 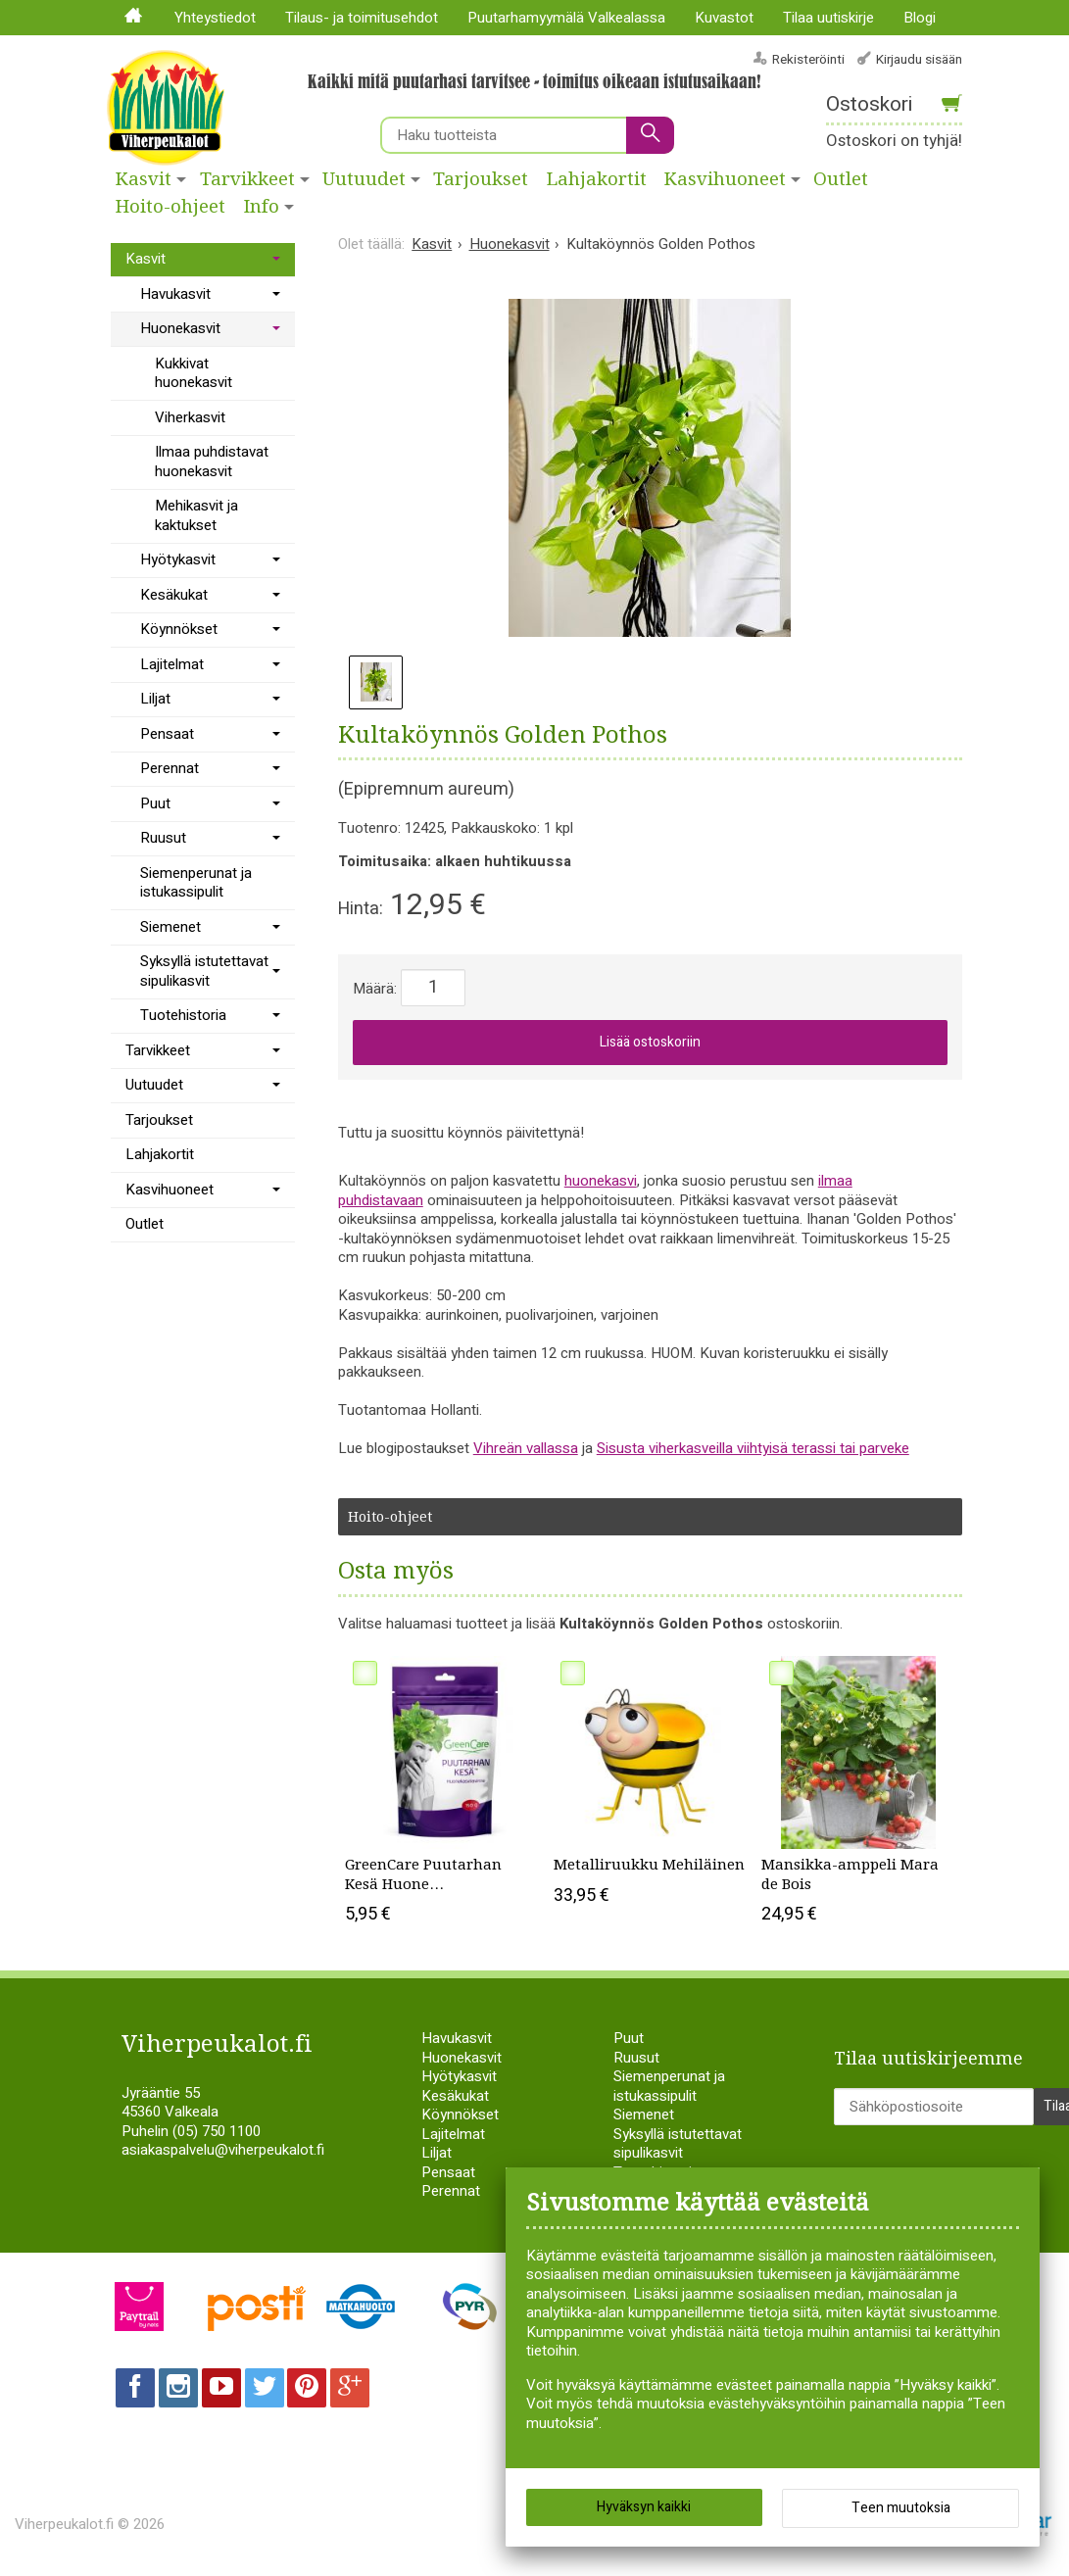 What do you see at coordinates (170, 207) in the screenshot?
I see `Hoito-ohjeet` at bounding box center [170, 207].